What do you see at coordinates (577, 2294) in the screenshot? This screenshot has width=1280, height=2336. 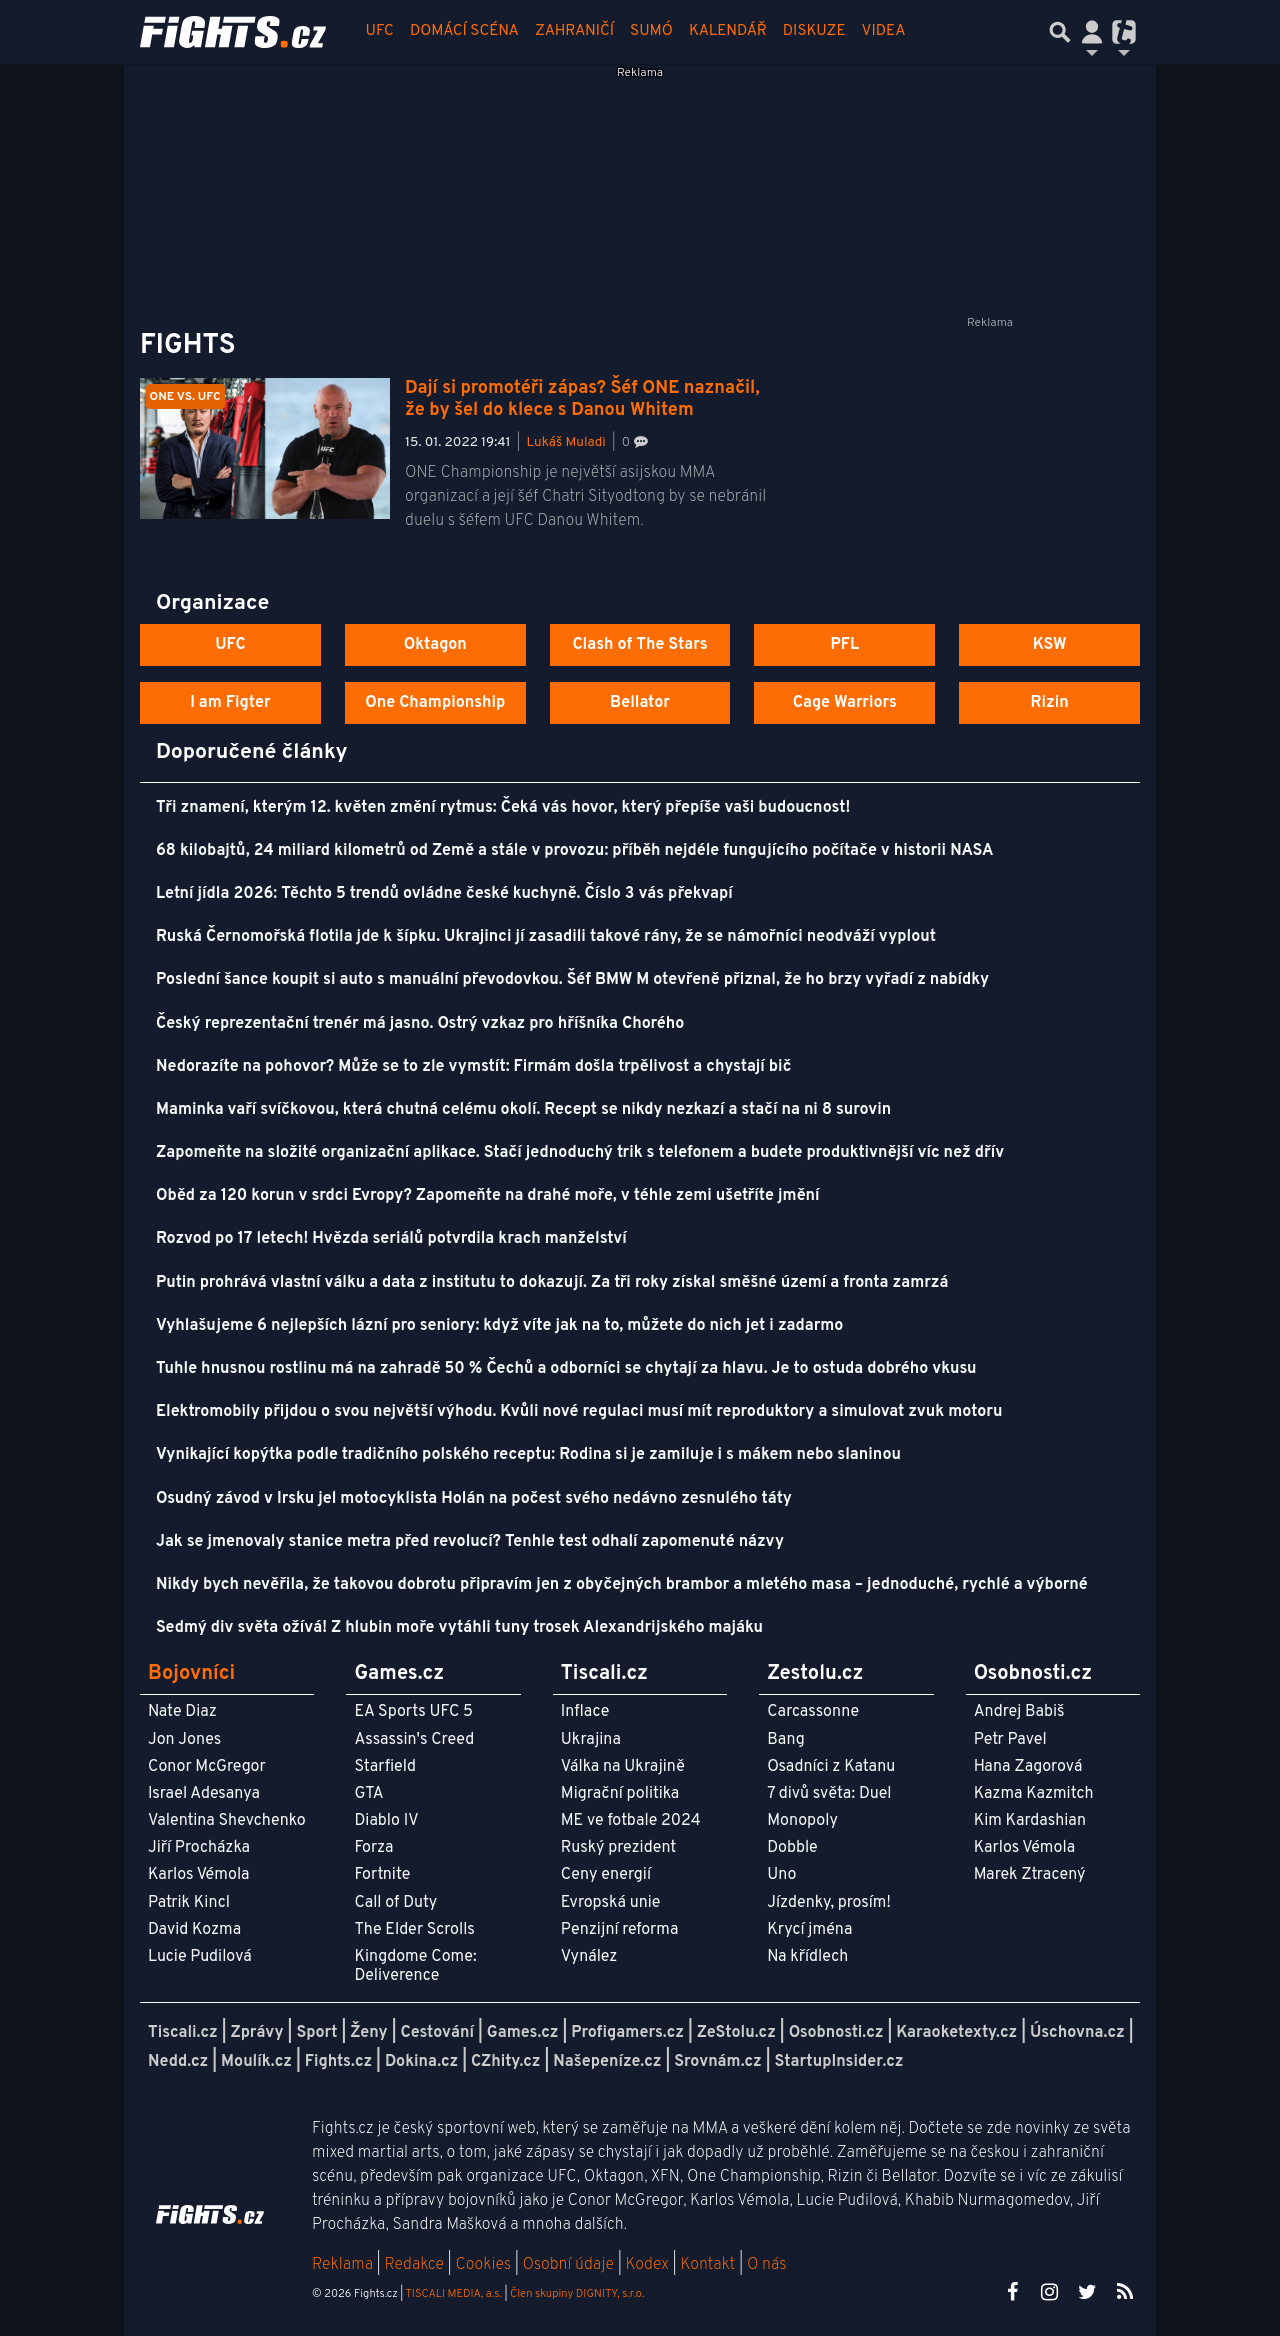 I see `Člen skupiny DIGNITY, s.r.o.` at bounding box center [577, 2294].